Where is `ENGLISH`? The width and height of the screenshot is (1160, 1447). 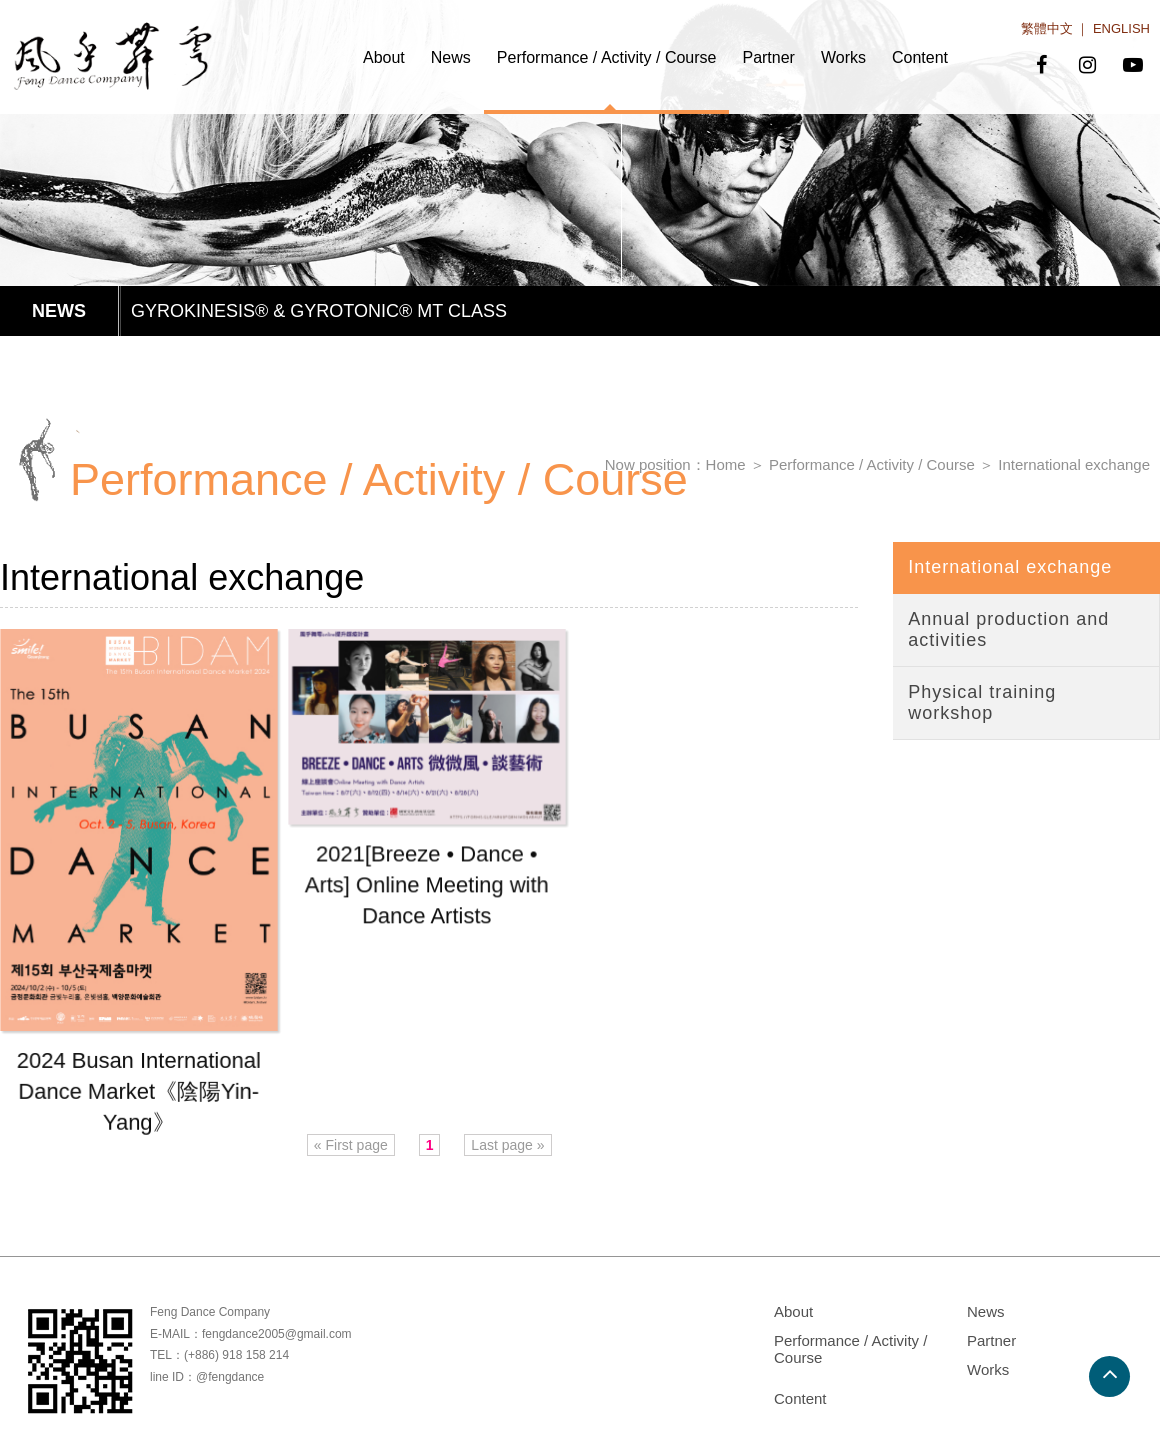
ENGLISH is located at coordinates (1121, 28).